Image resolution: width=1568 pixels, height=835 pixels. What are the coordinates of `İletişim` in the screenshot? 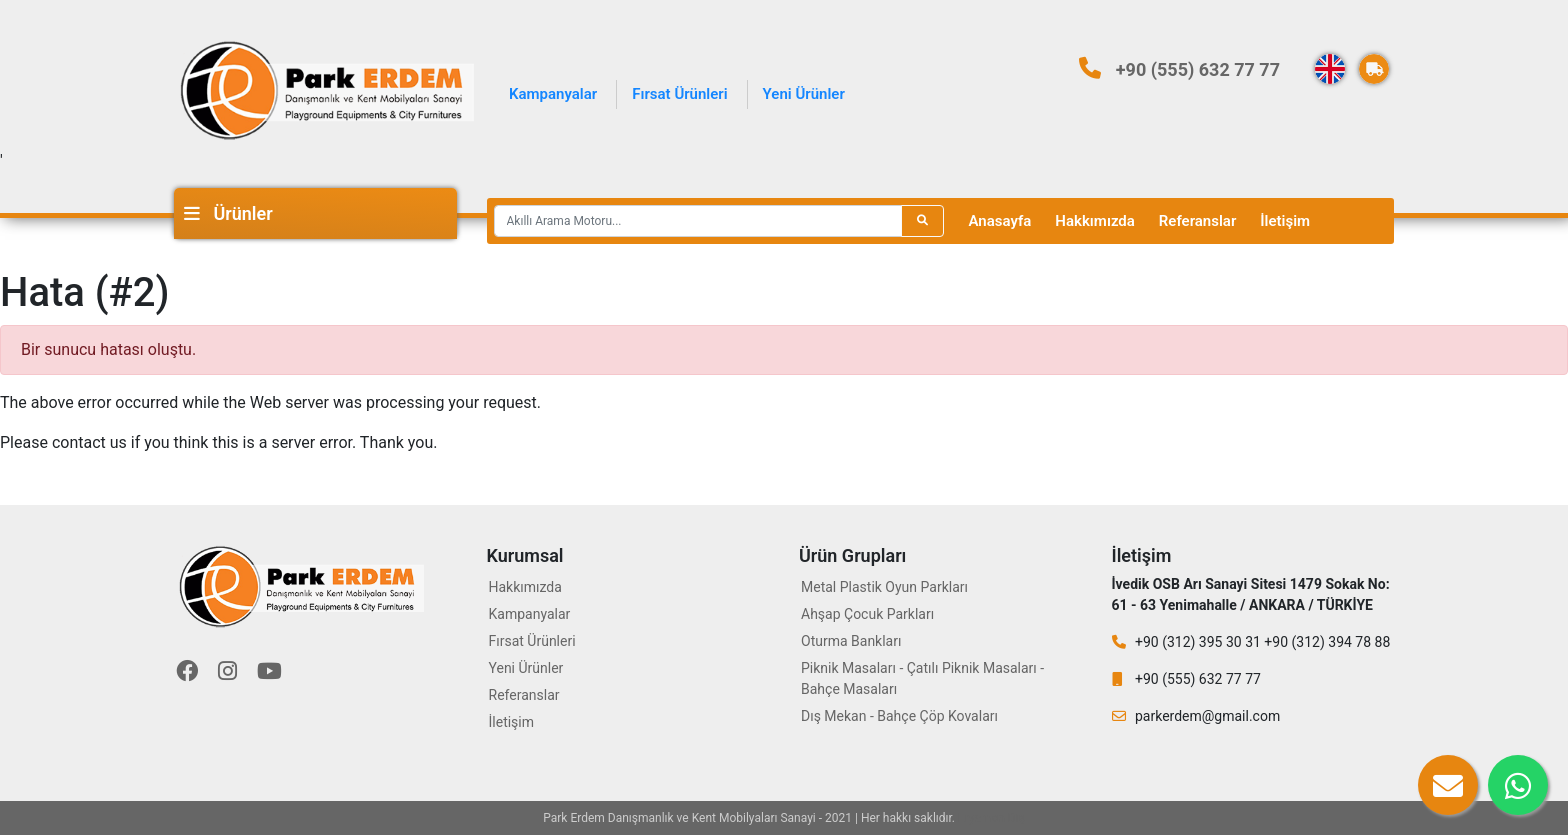 It's located at (1285, 221).